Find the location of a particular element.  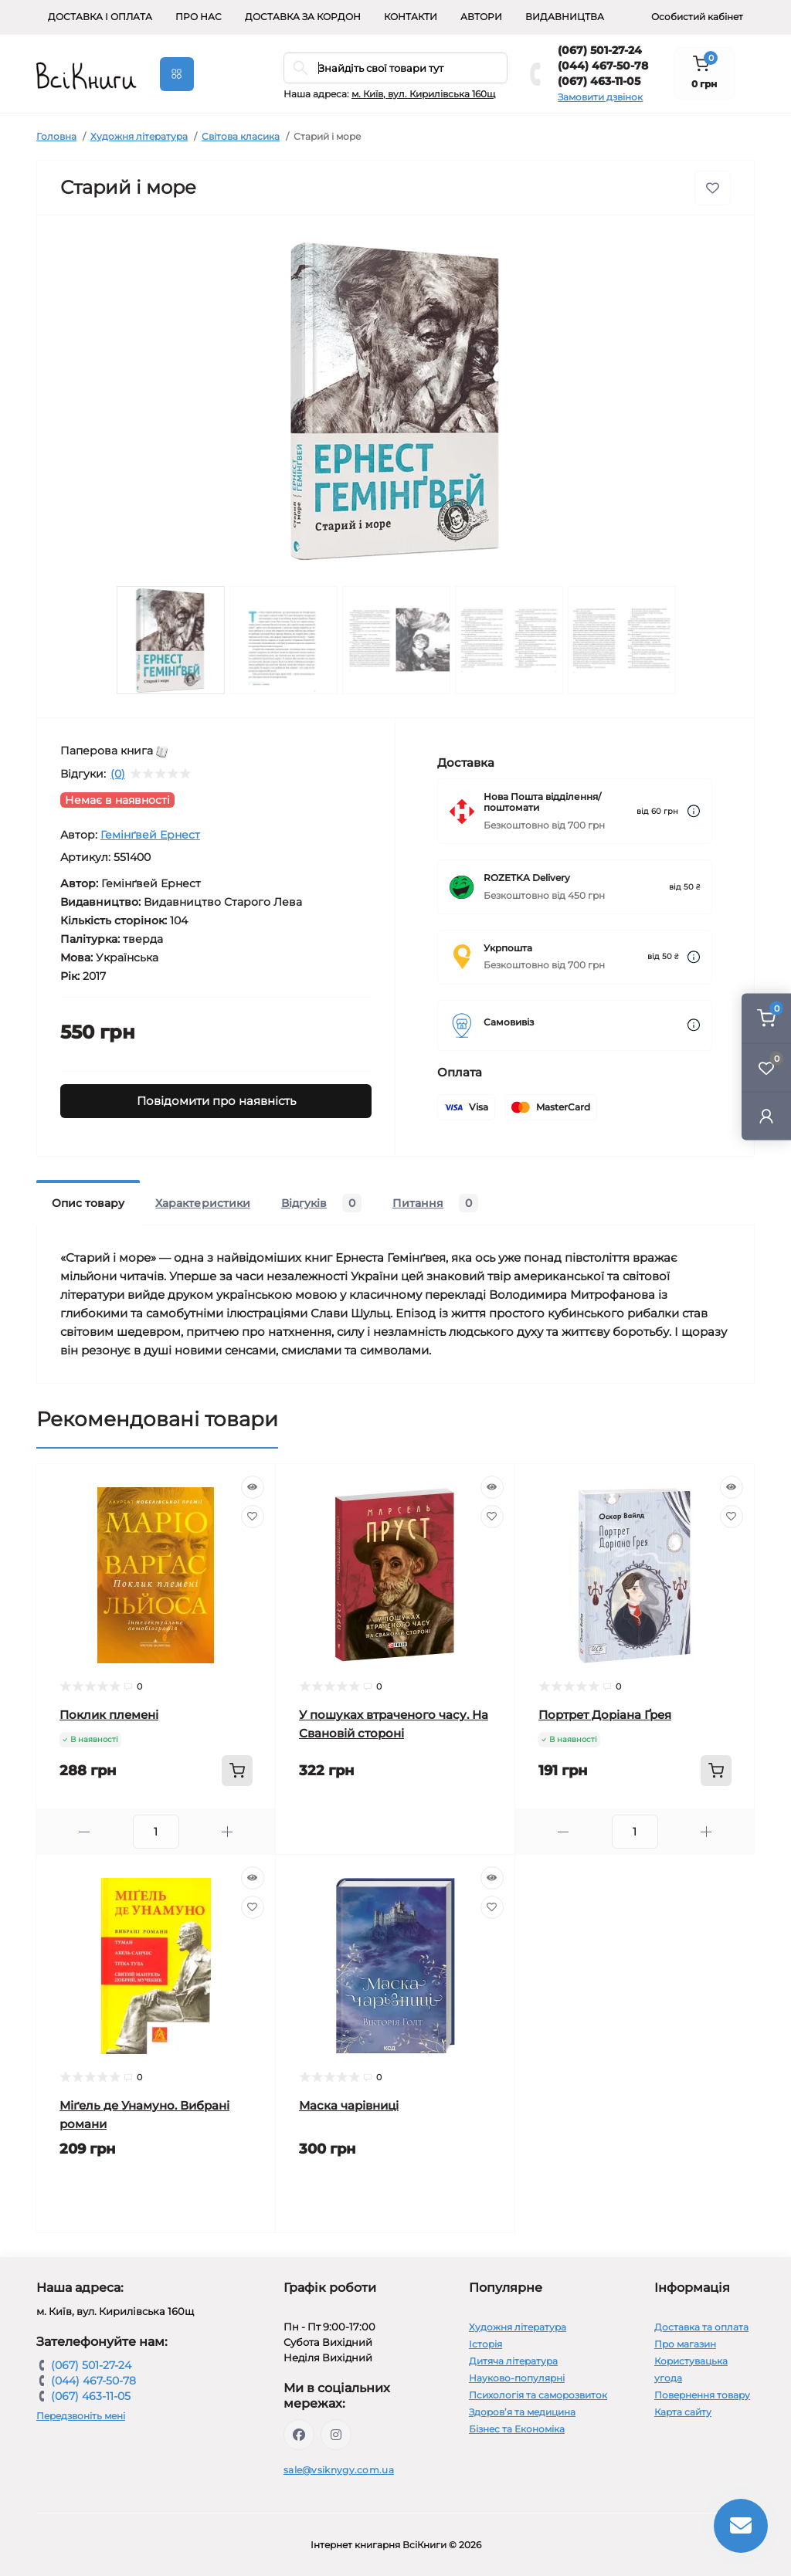

Про нас is located at coordinates (198, 16).